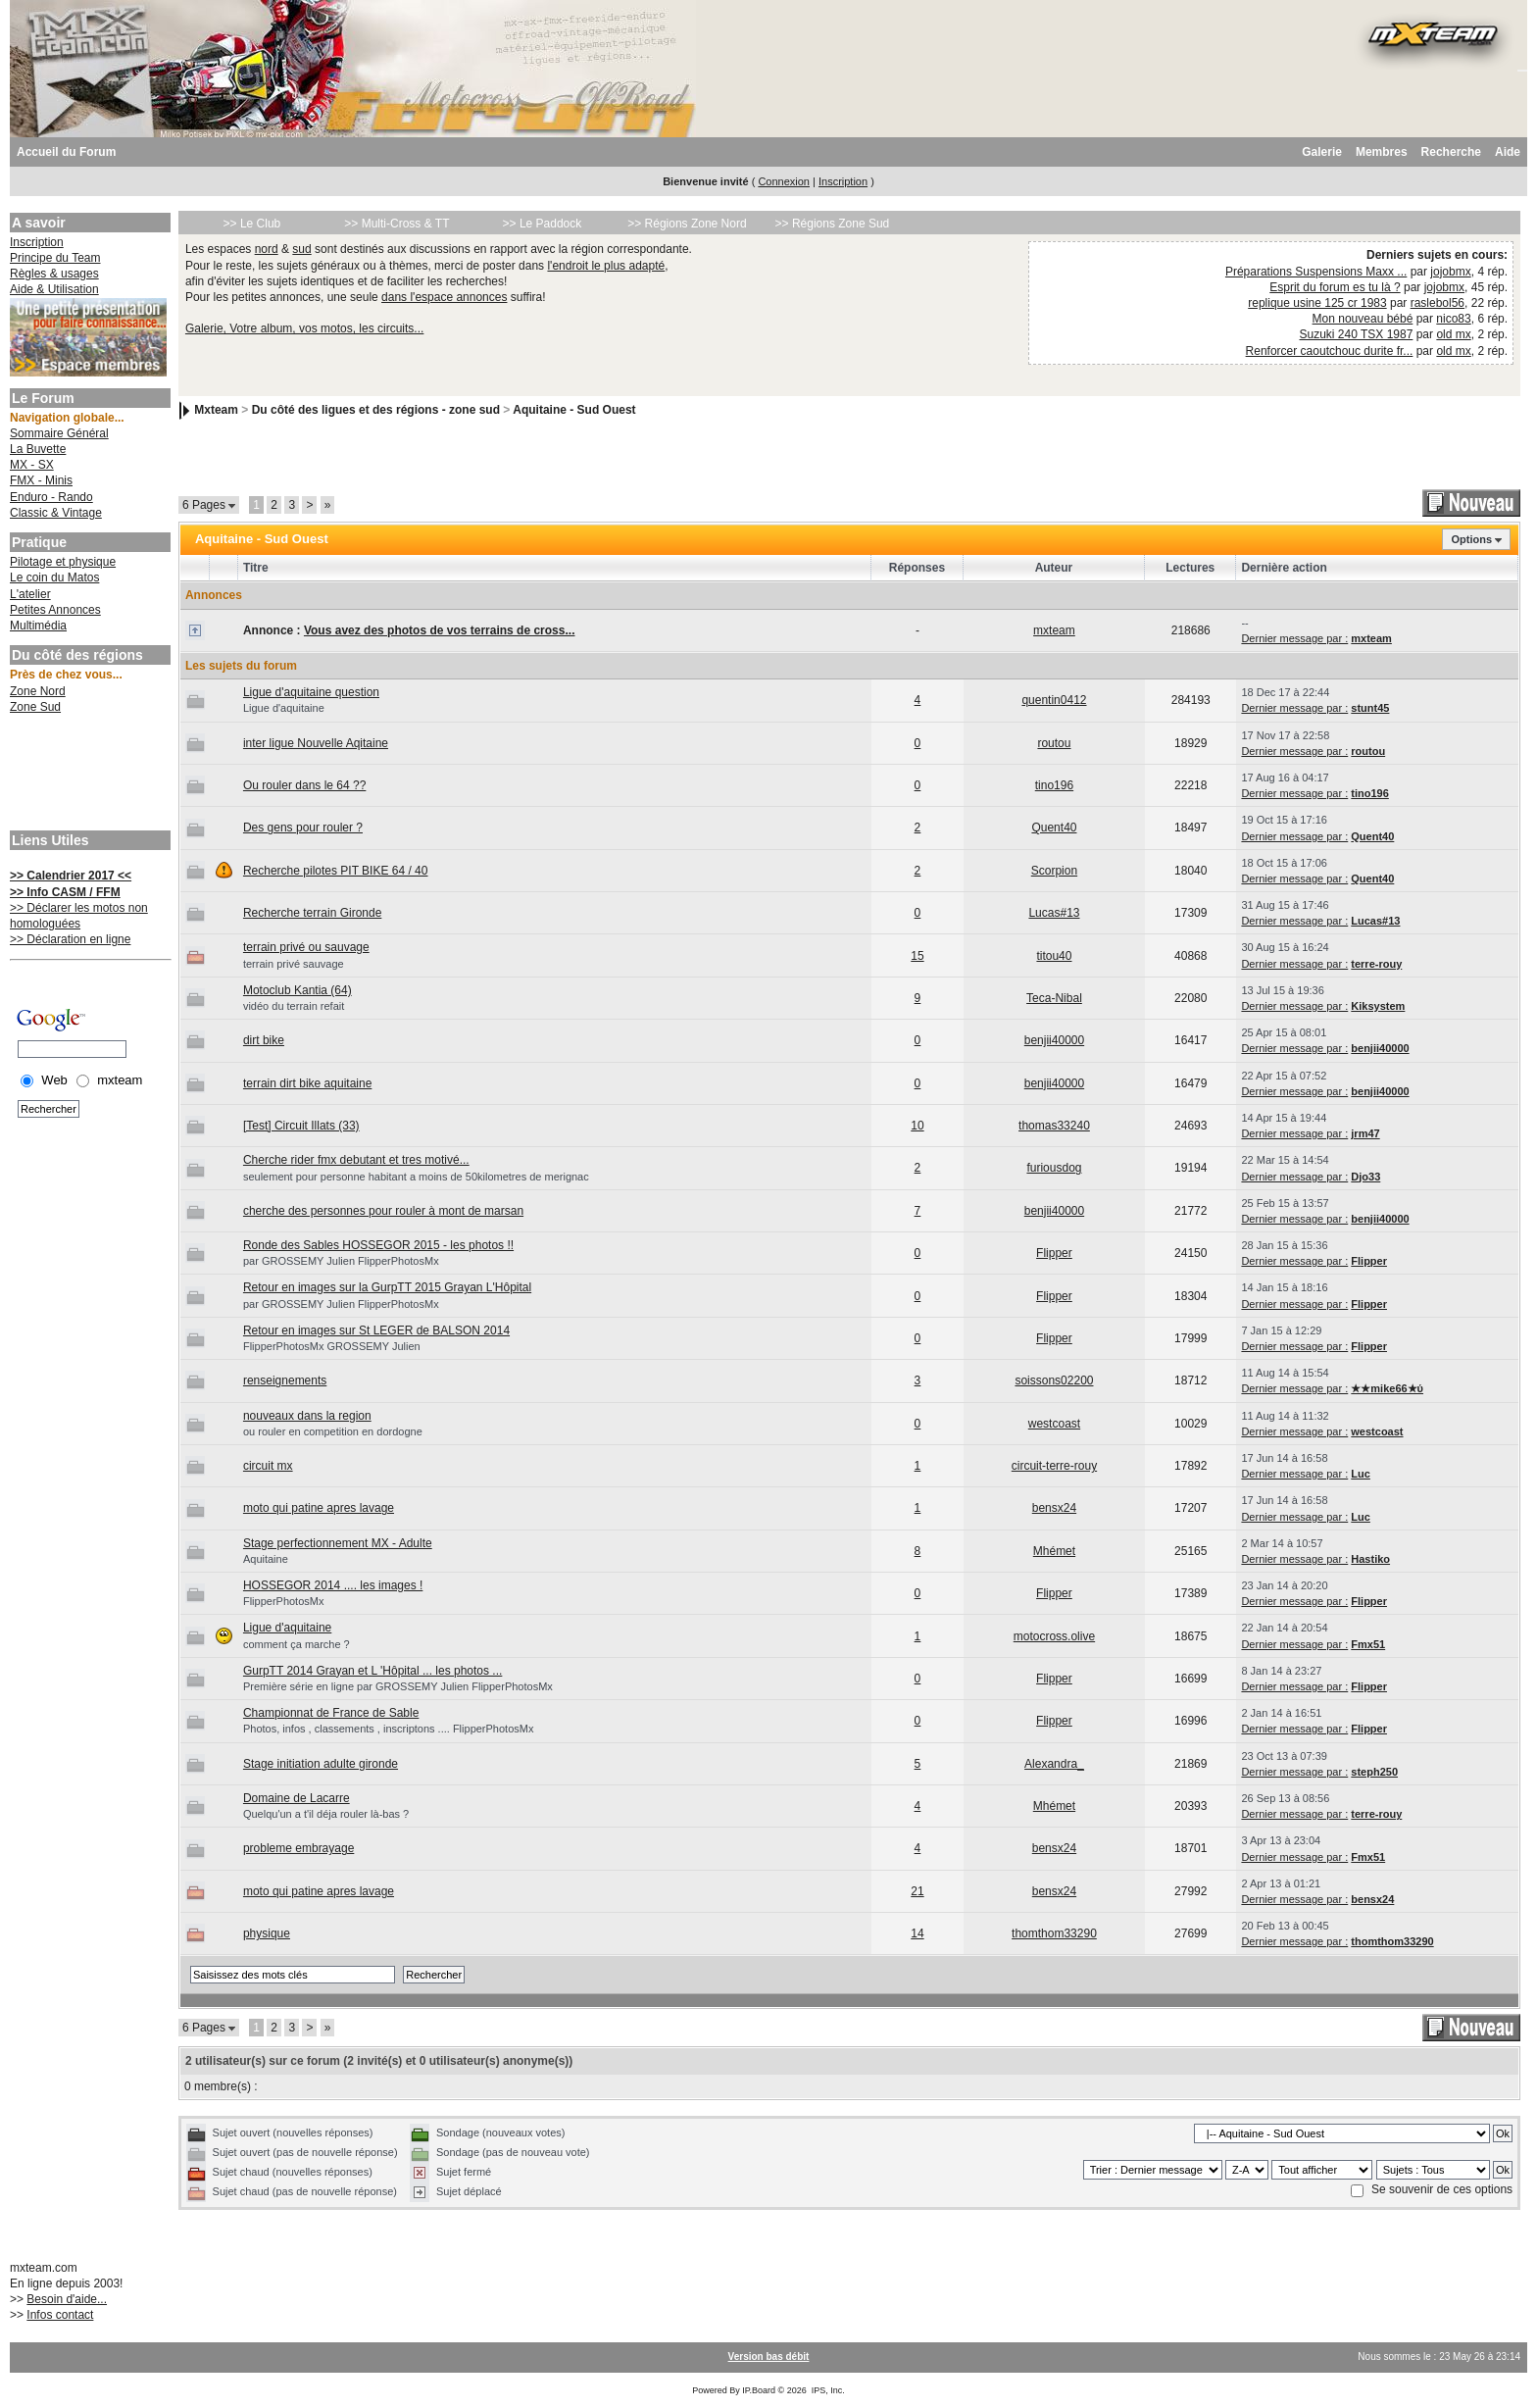 Image resolution: width=1537 pixels, height=2408 pixels. What do you see at coordinates (1054, 1466) in the screenshot?
I see `circuit-terre-rouy` at bounding box center [1054, 1466].